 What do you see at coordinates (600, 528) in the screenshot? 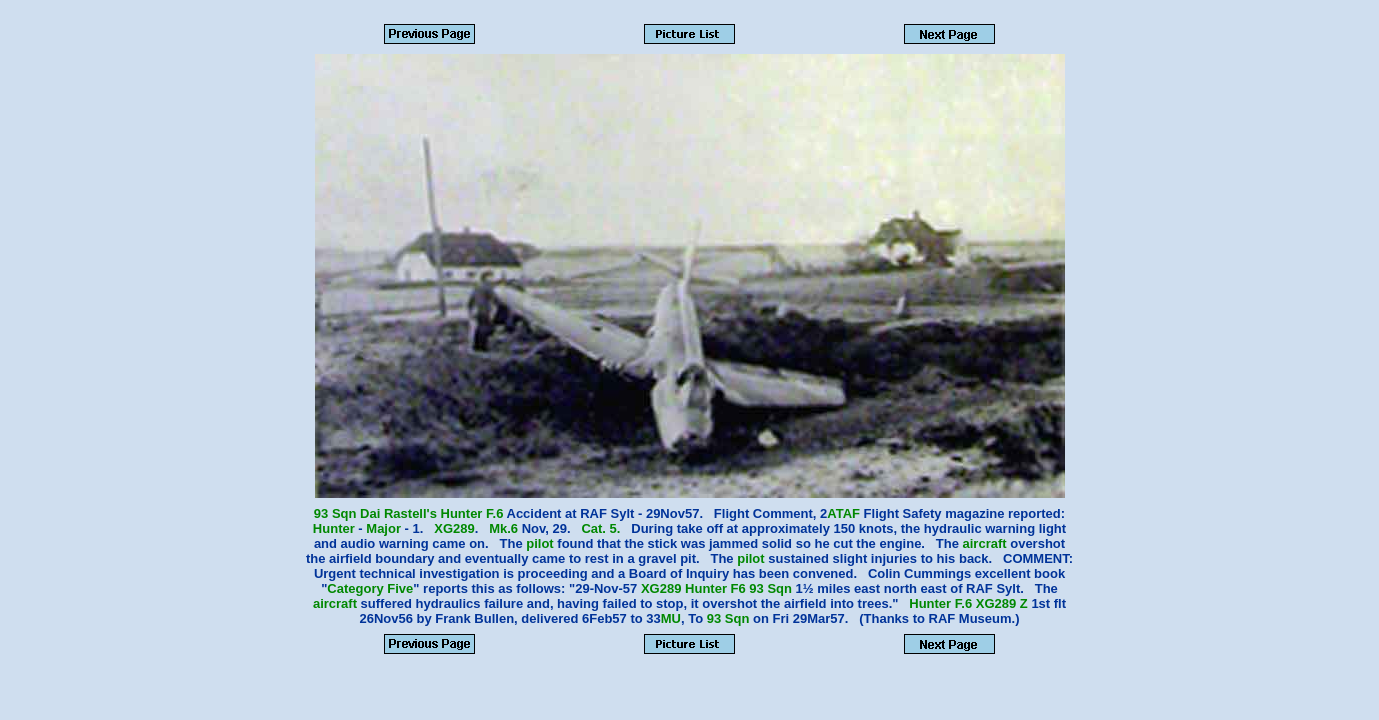
I see `Cat. 5.` at bounding box center [600, 528].